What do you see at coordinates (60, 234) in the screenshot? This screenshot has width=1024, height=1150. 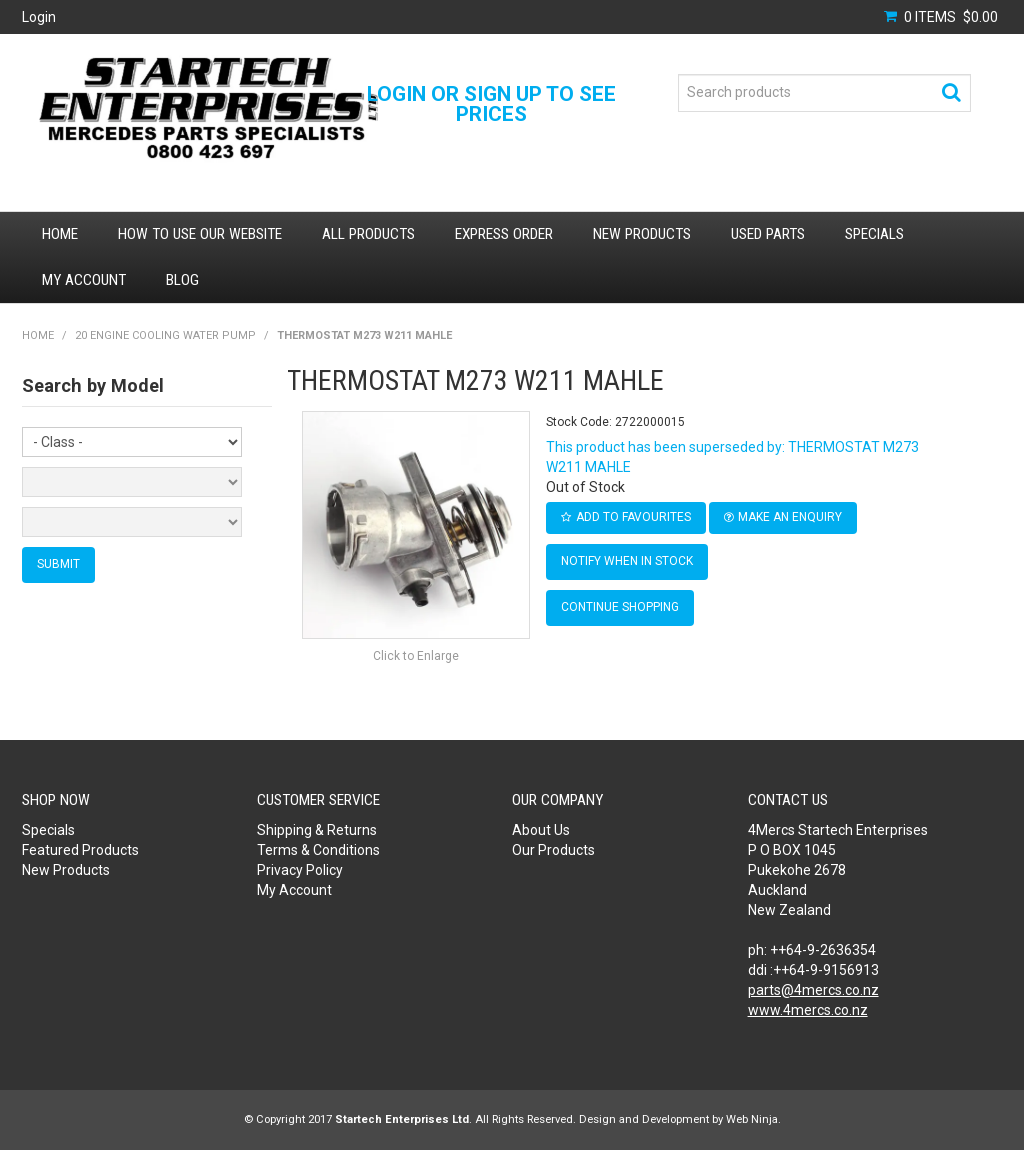 I see `Home` at bounding box center [60, 234].